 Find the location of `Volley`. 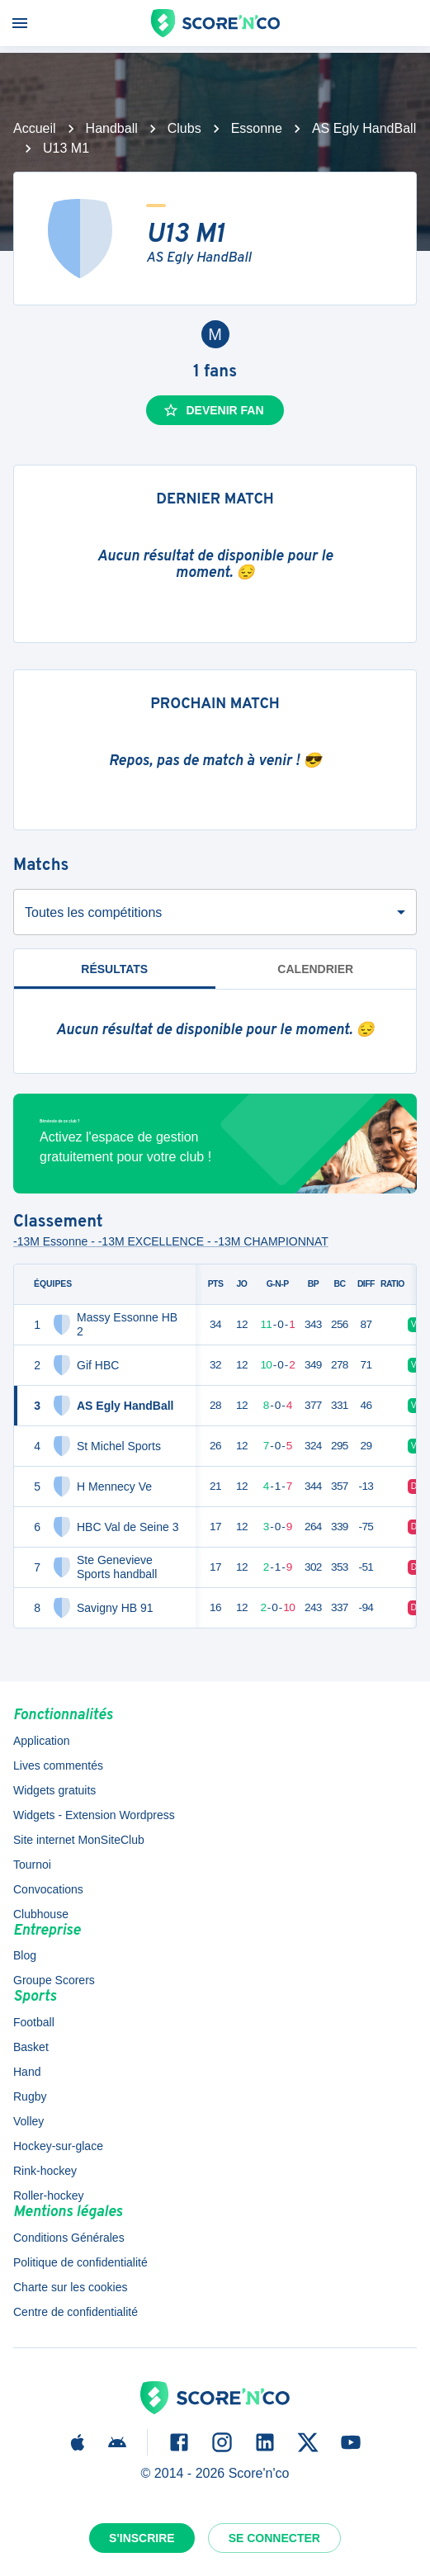

Volley is located at coordinates (28, 2121).